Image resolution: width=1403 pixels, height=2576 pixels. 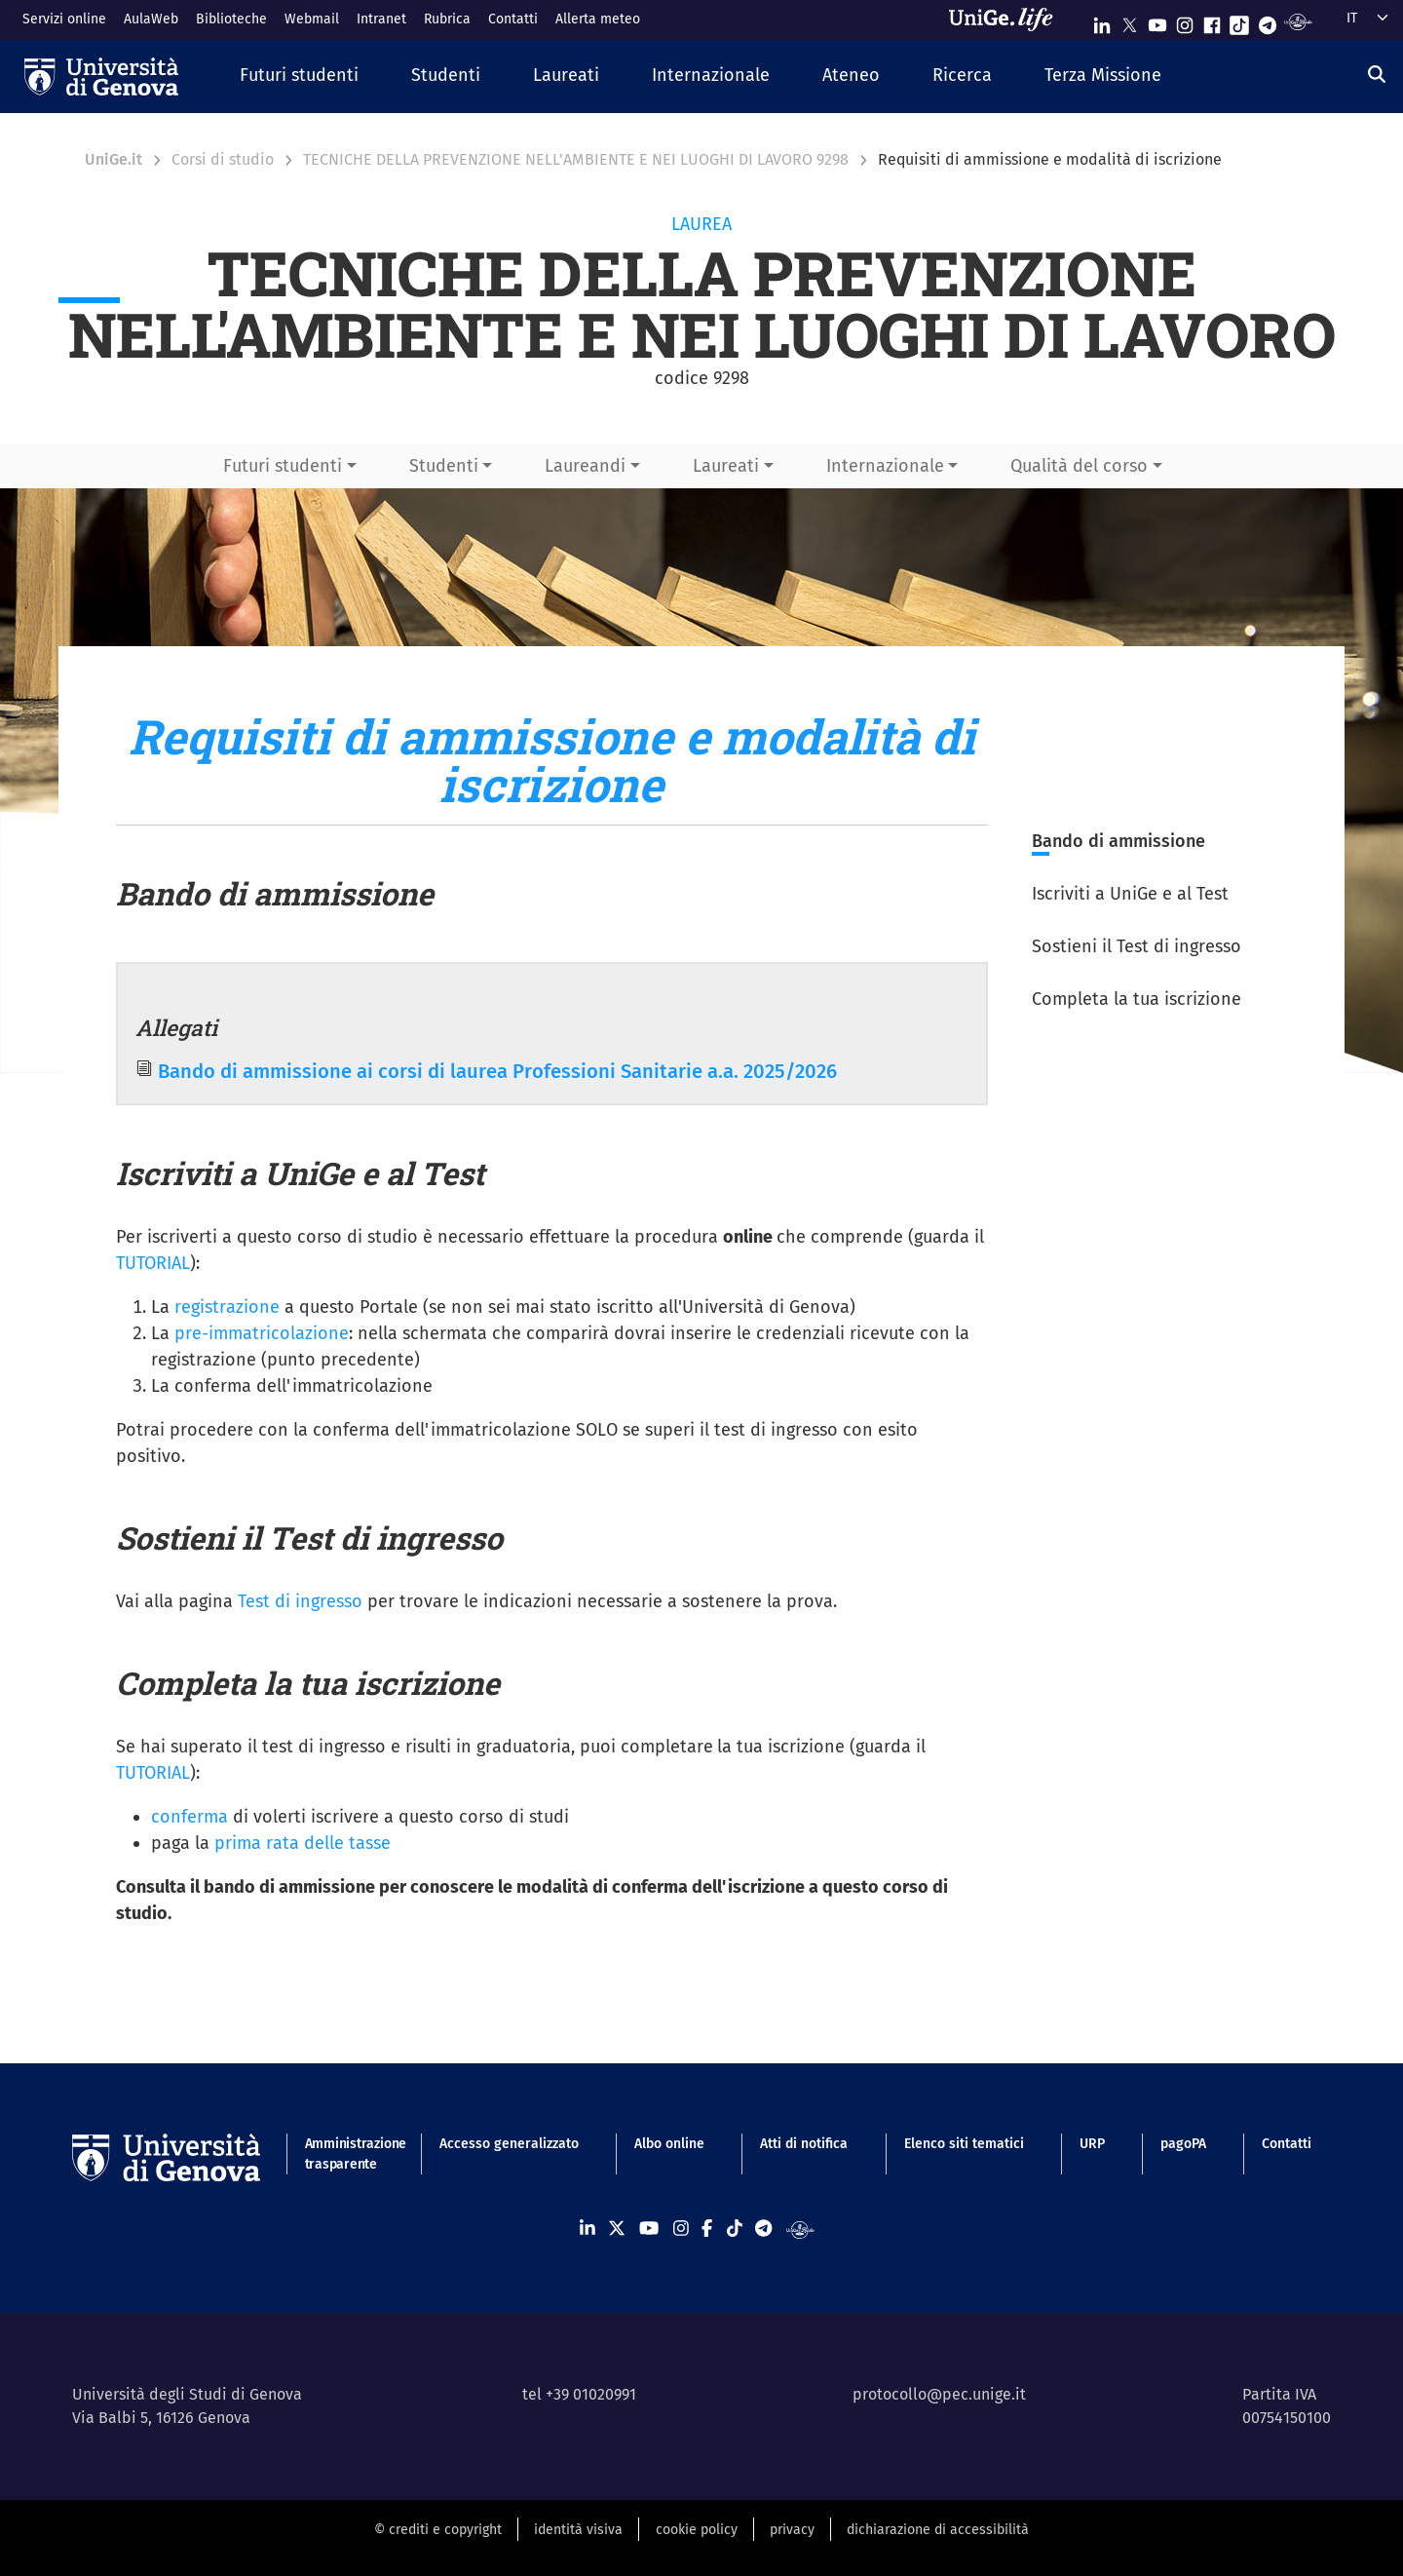 What do you see at coordinates (697, 2529) in the screenshot?
I see `cookie policy` at bounding box center [697, 2529].